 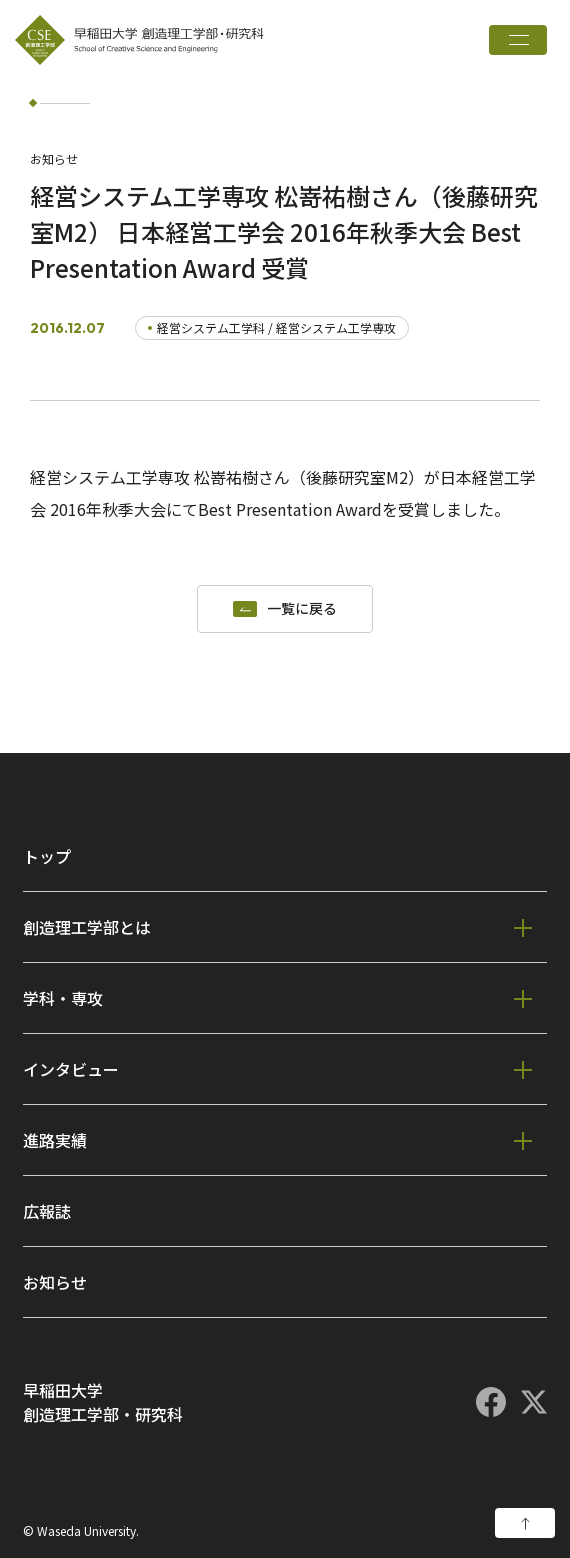 I want to click on 一覧に戻る, so click(x=302, y=609).